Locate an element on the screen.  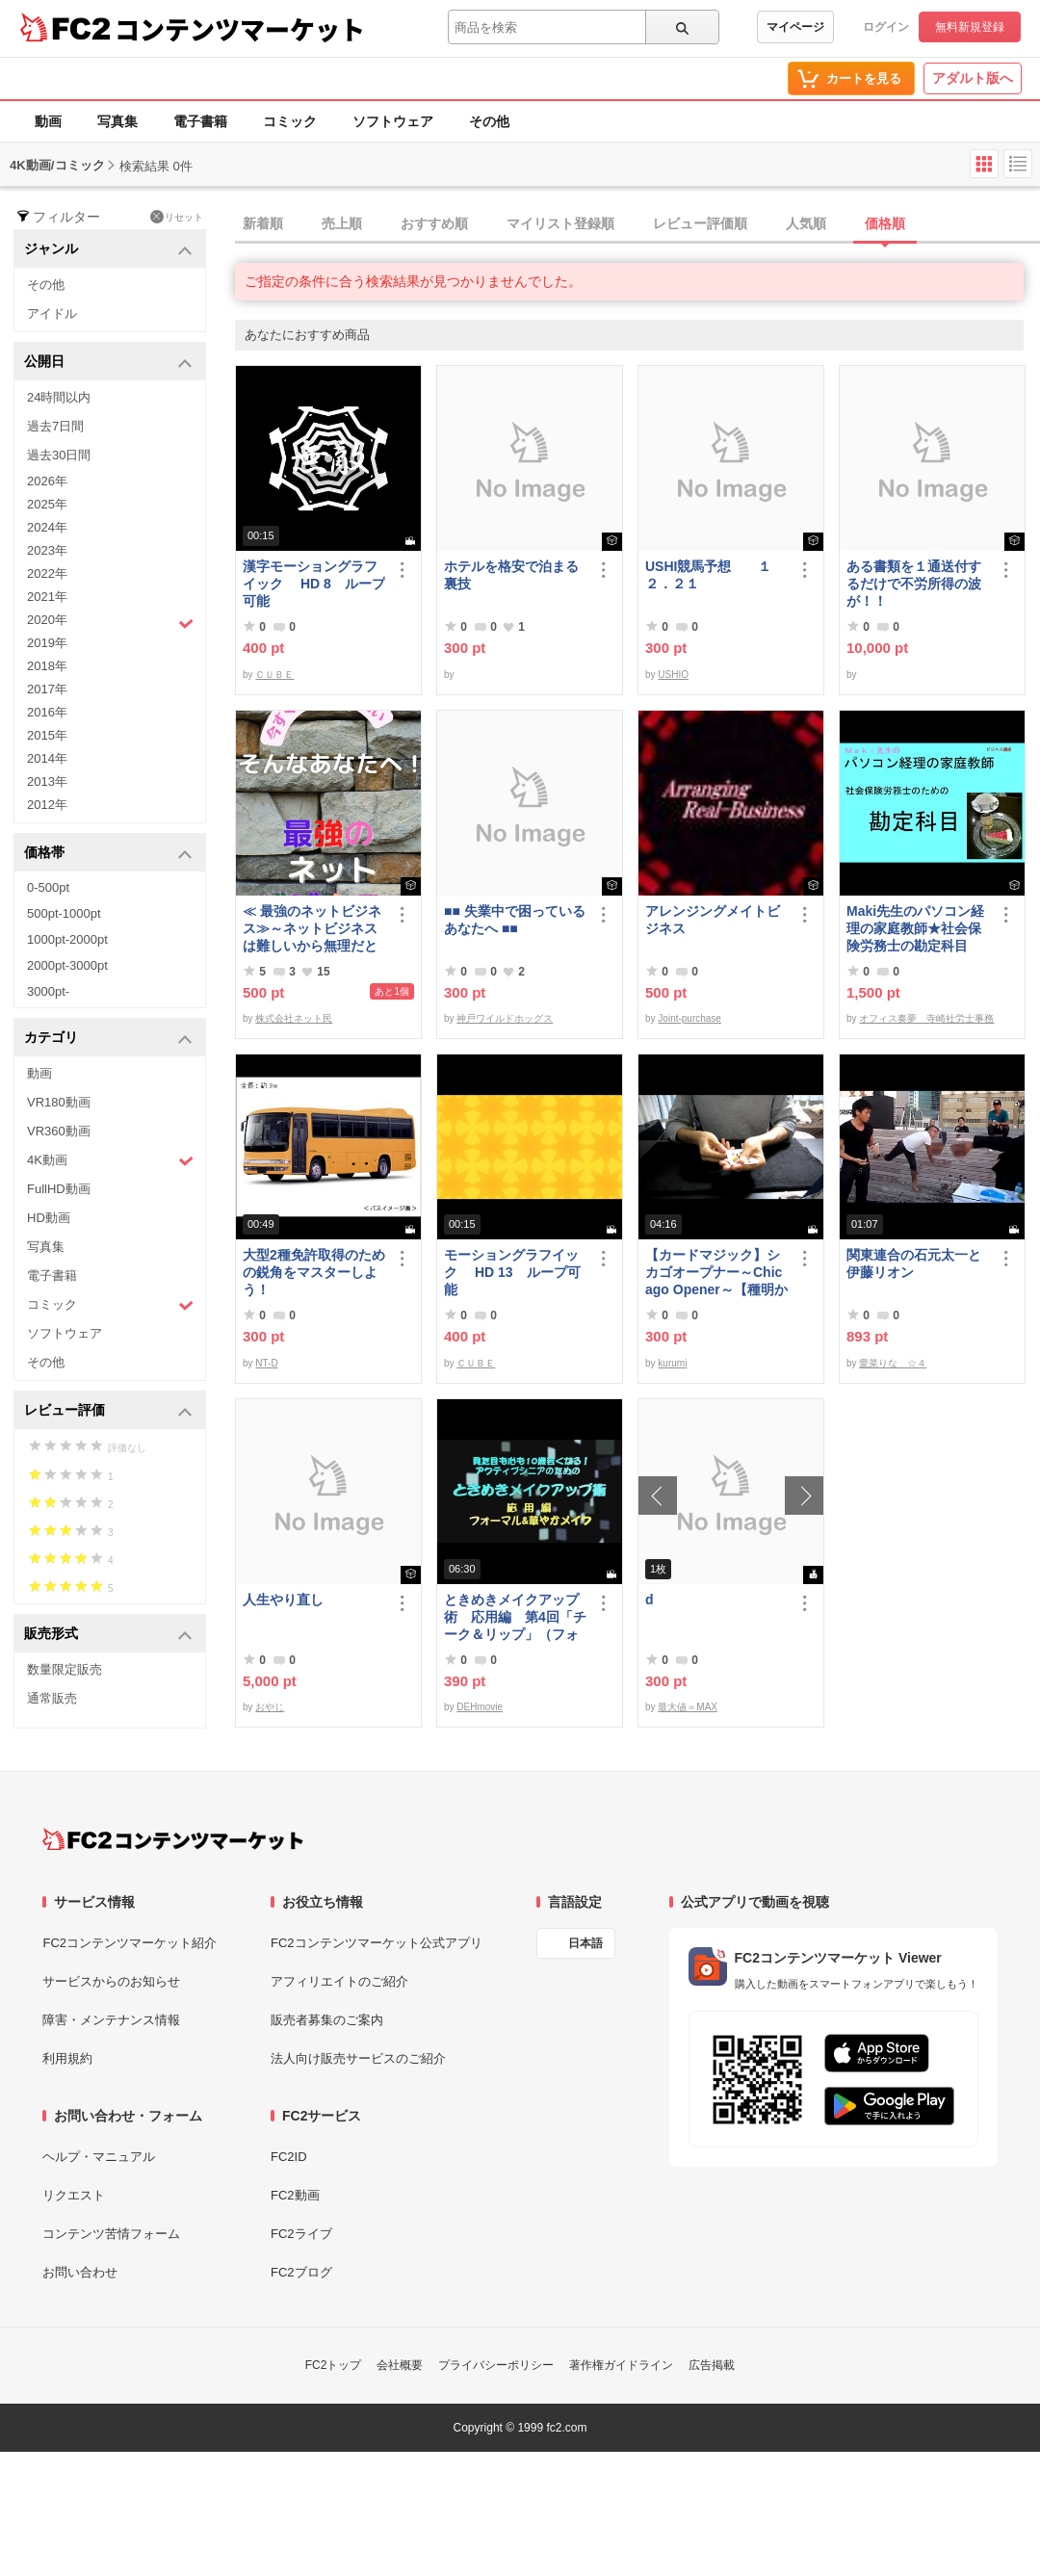
リクエスト is located at coordinates (73, 2195).